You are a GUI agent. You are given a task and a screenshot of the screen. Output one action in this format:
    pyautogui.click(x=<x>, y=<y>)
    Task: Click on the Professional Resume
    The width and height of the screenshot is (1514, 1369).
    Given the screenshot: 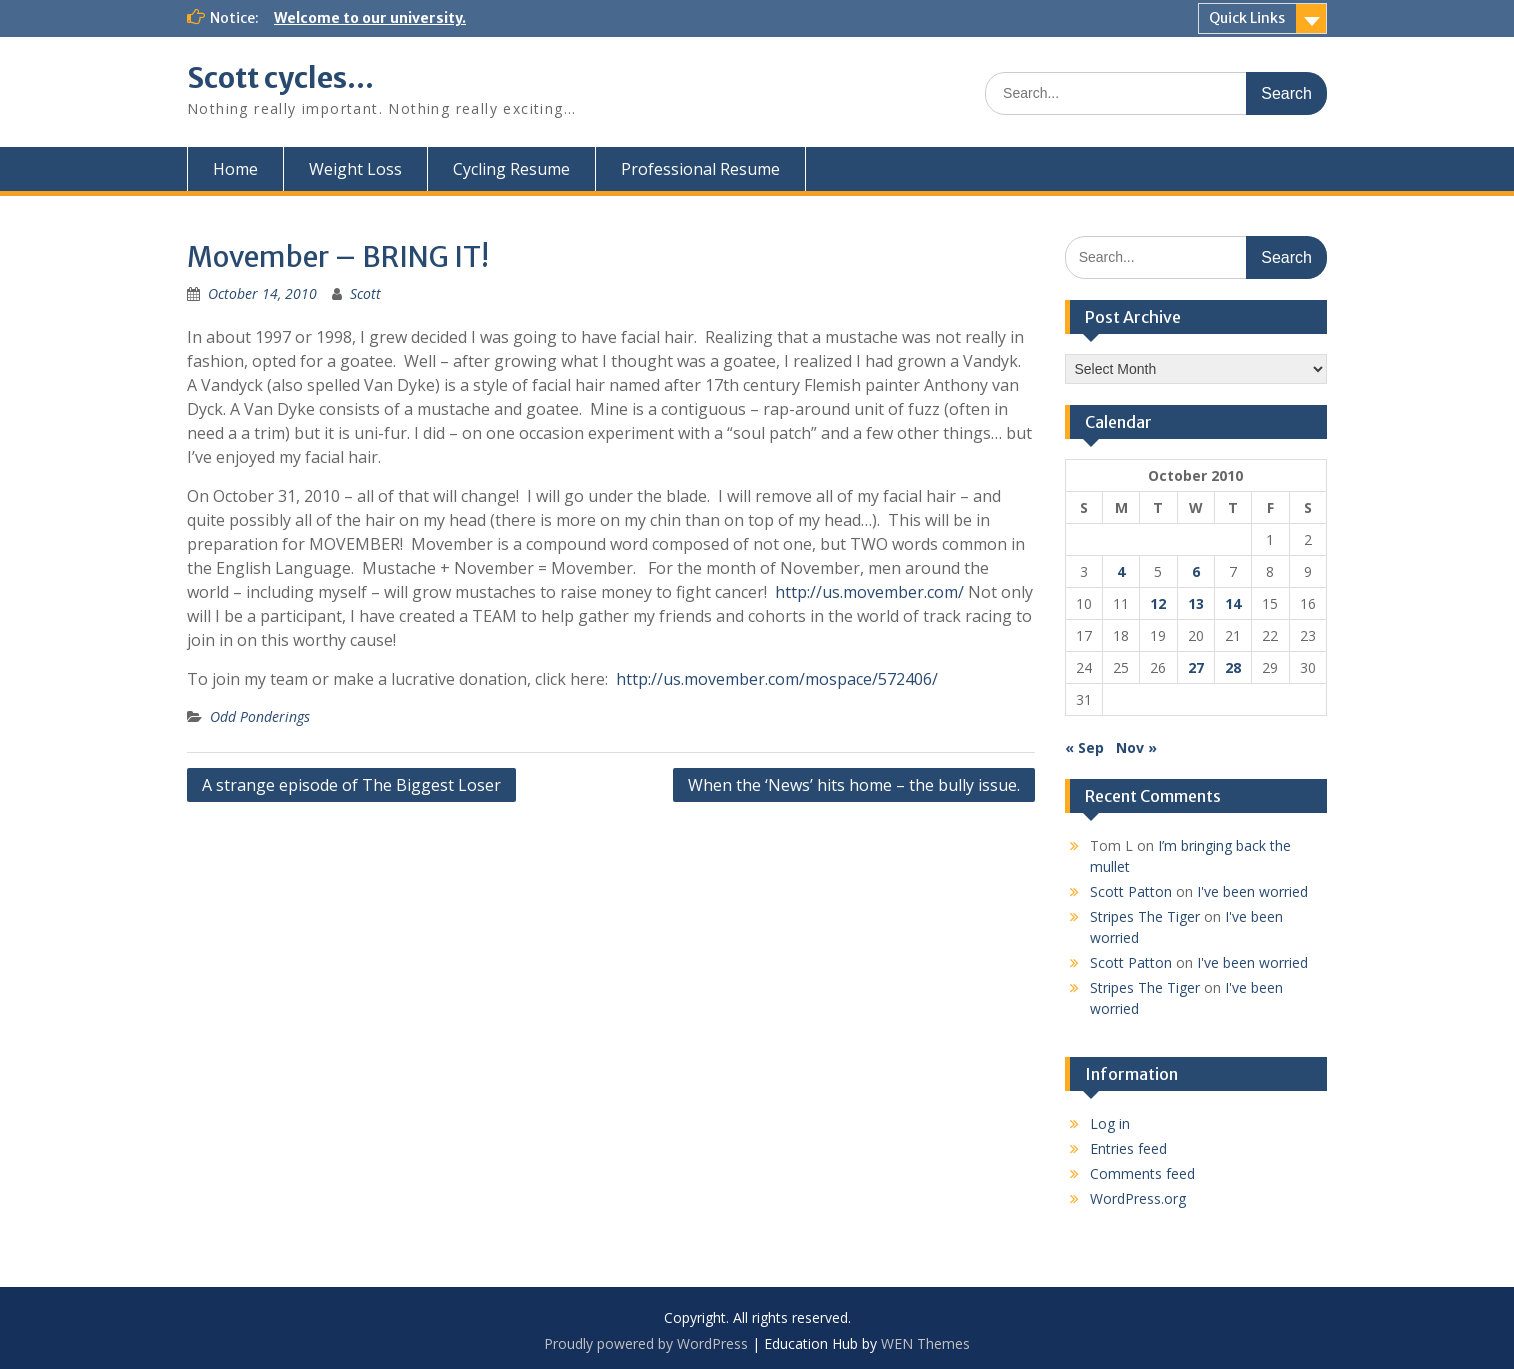 What is the action you would take?
    pyautogui.click(x=700, y=169)
    